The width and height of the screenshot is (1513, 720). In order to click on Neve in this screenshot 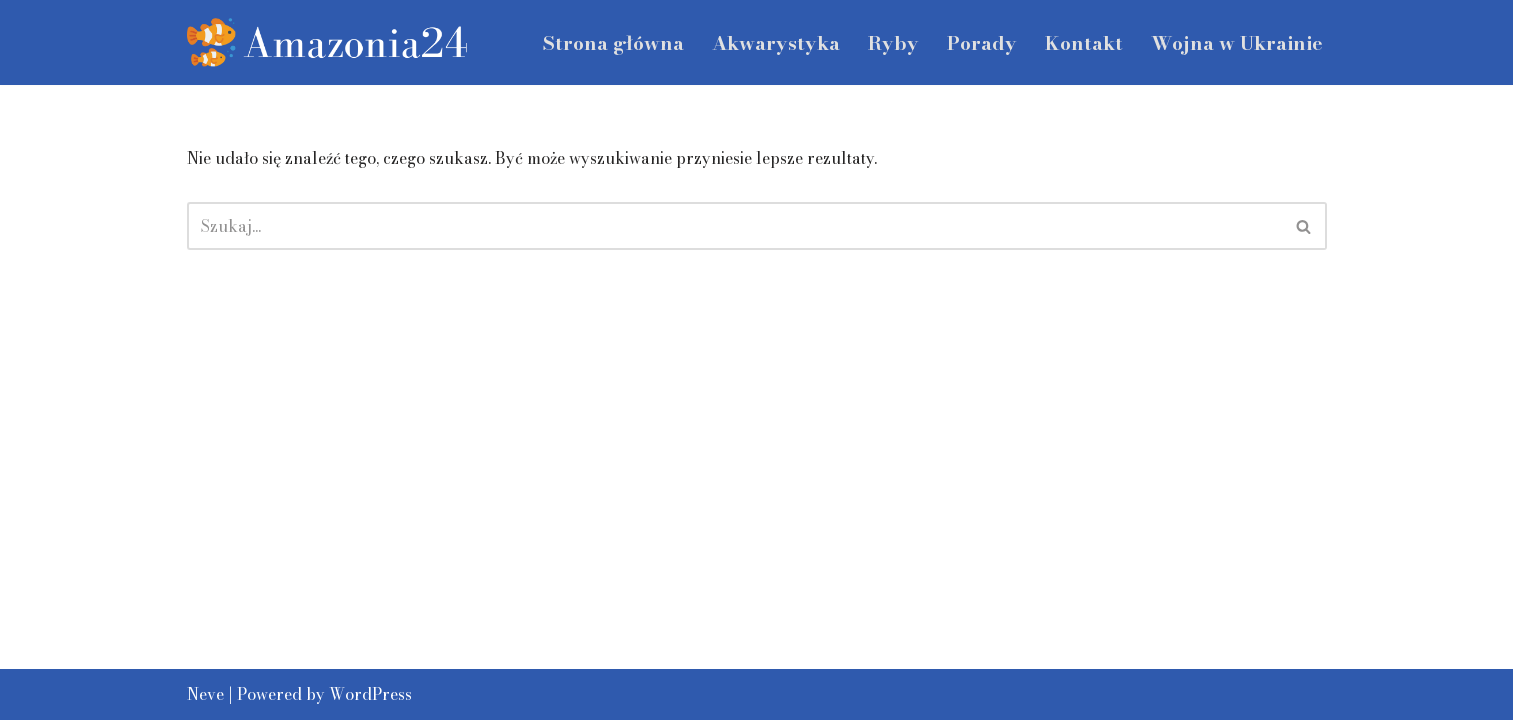, I will do `click(205, 694)`.